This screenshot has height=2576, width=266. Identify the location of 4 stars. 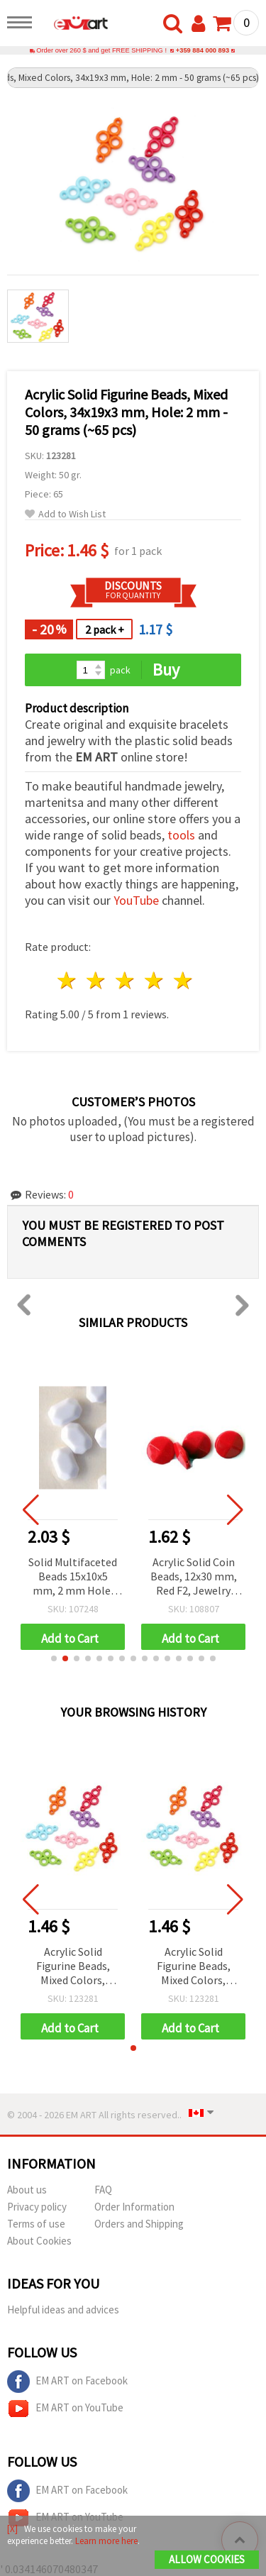
(154, 980).